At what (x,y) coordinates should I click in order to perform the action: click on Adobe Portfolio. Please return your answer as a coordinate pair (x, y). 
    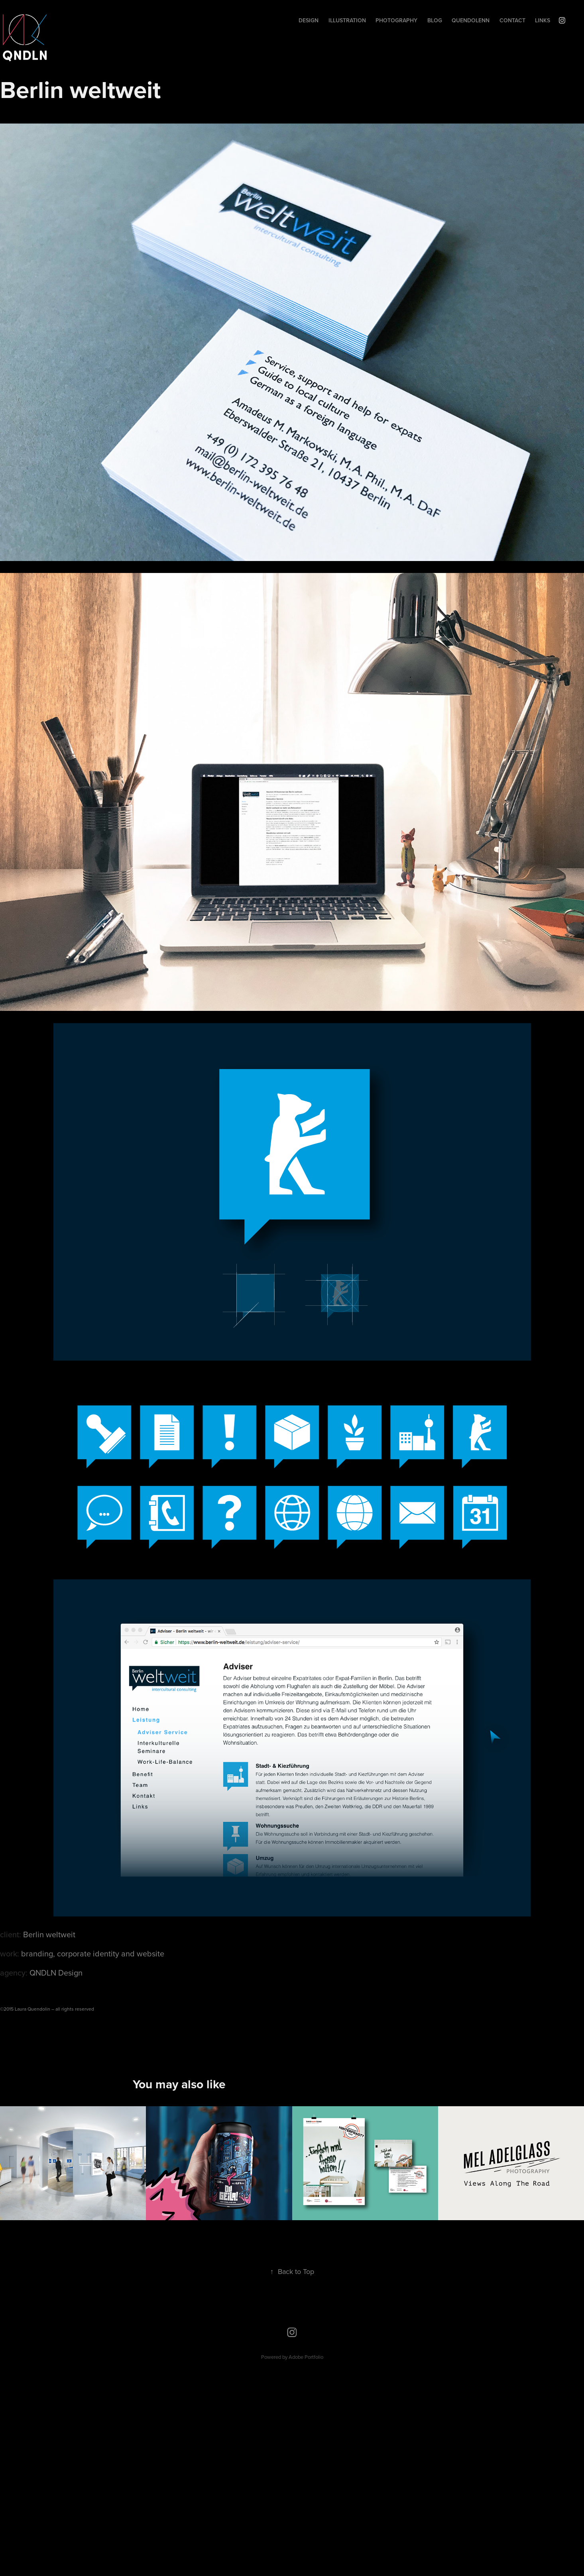
    Looking at the image, I should click on (306, 2356).